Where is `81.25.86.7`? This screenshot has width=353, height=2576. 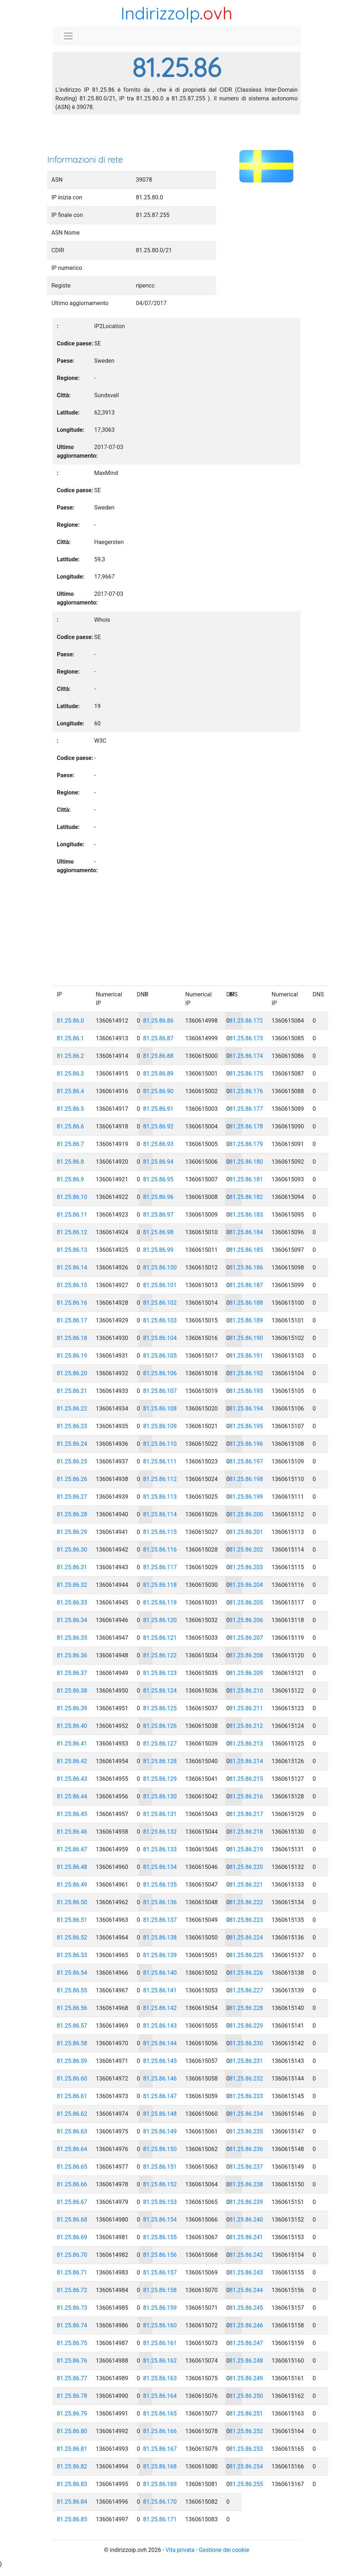
81.25.86.7 is located at coordinates (70, 1144).